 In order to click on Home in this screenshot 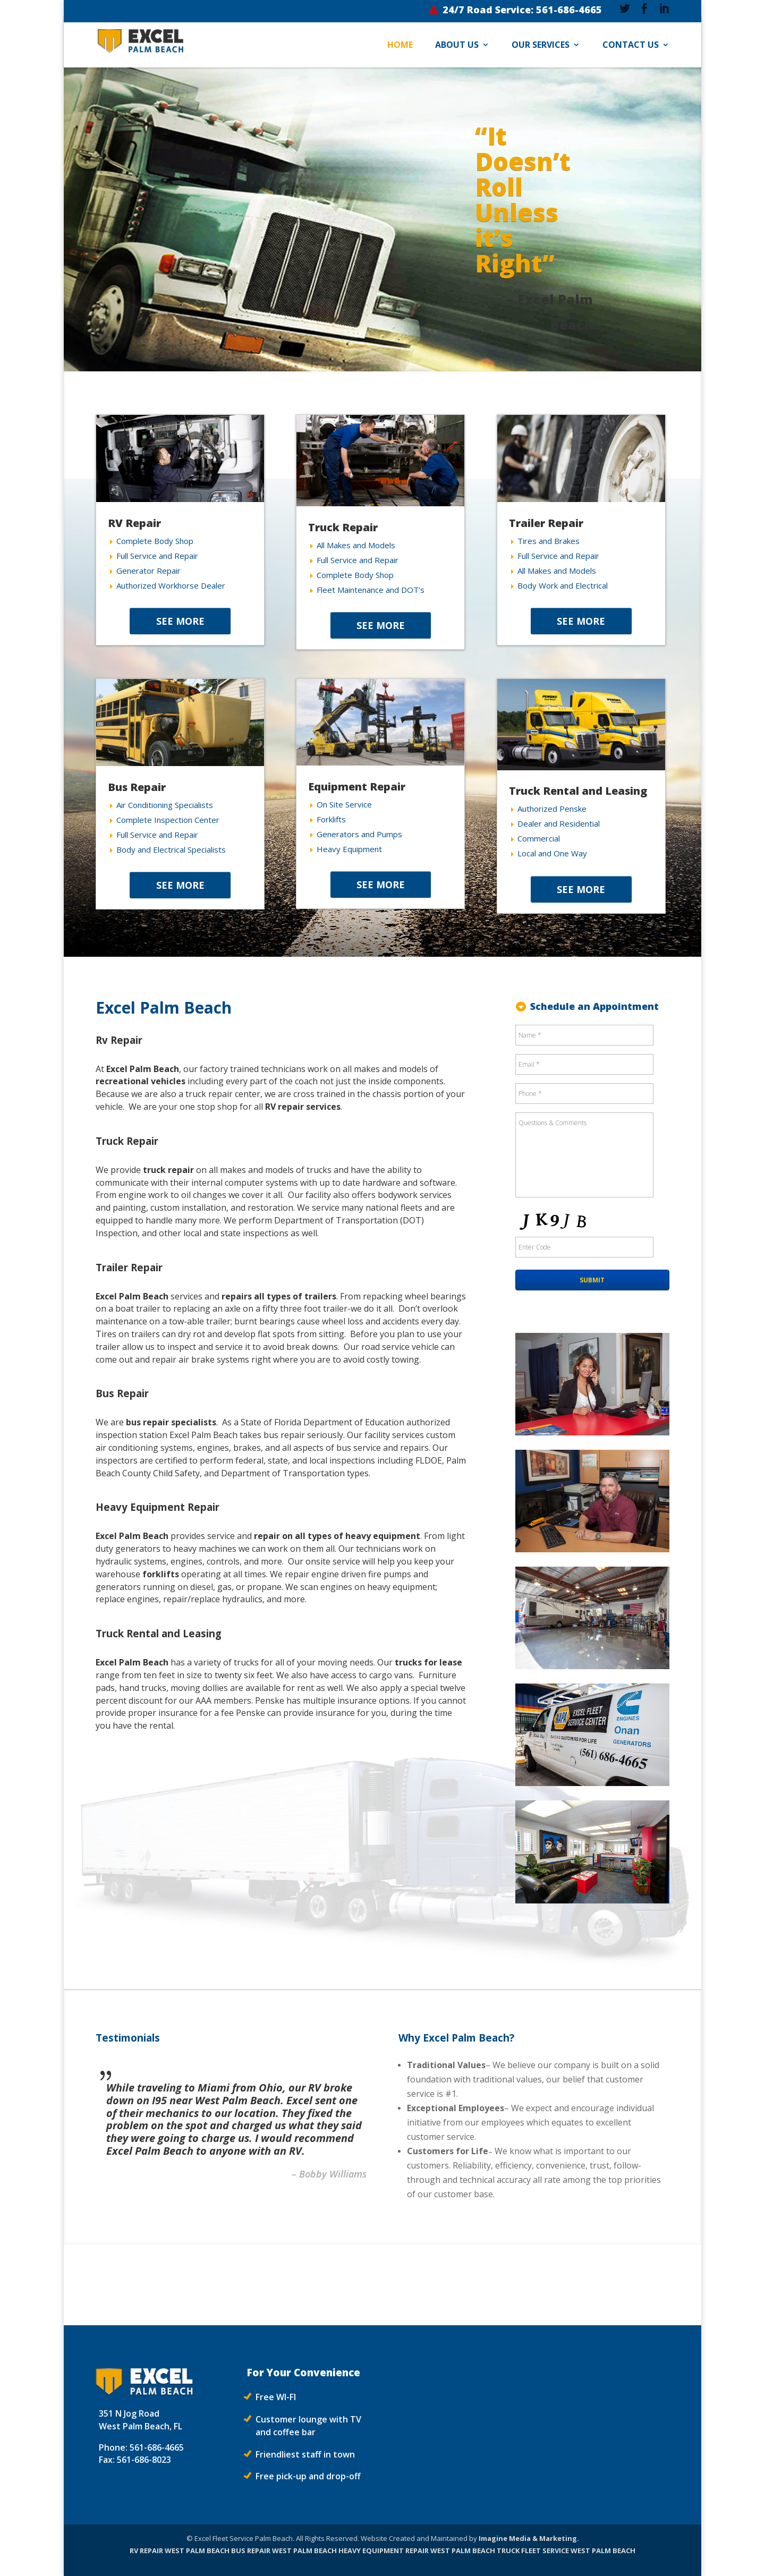, I will do `click(400, 45)`.